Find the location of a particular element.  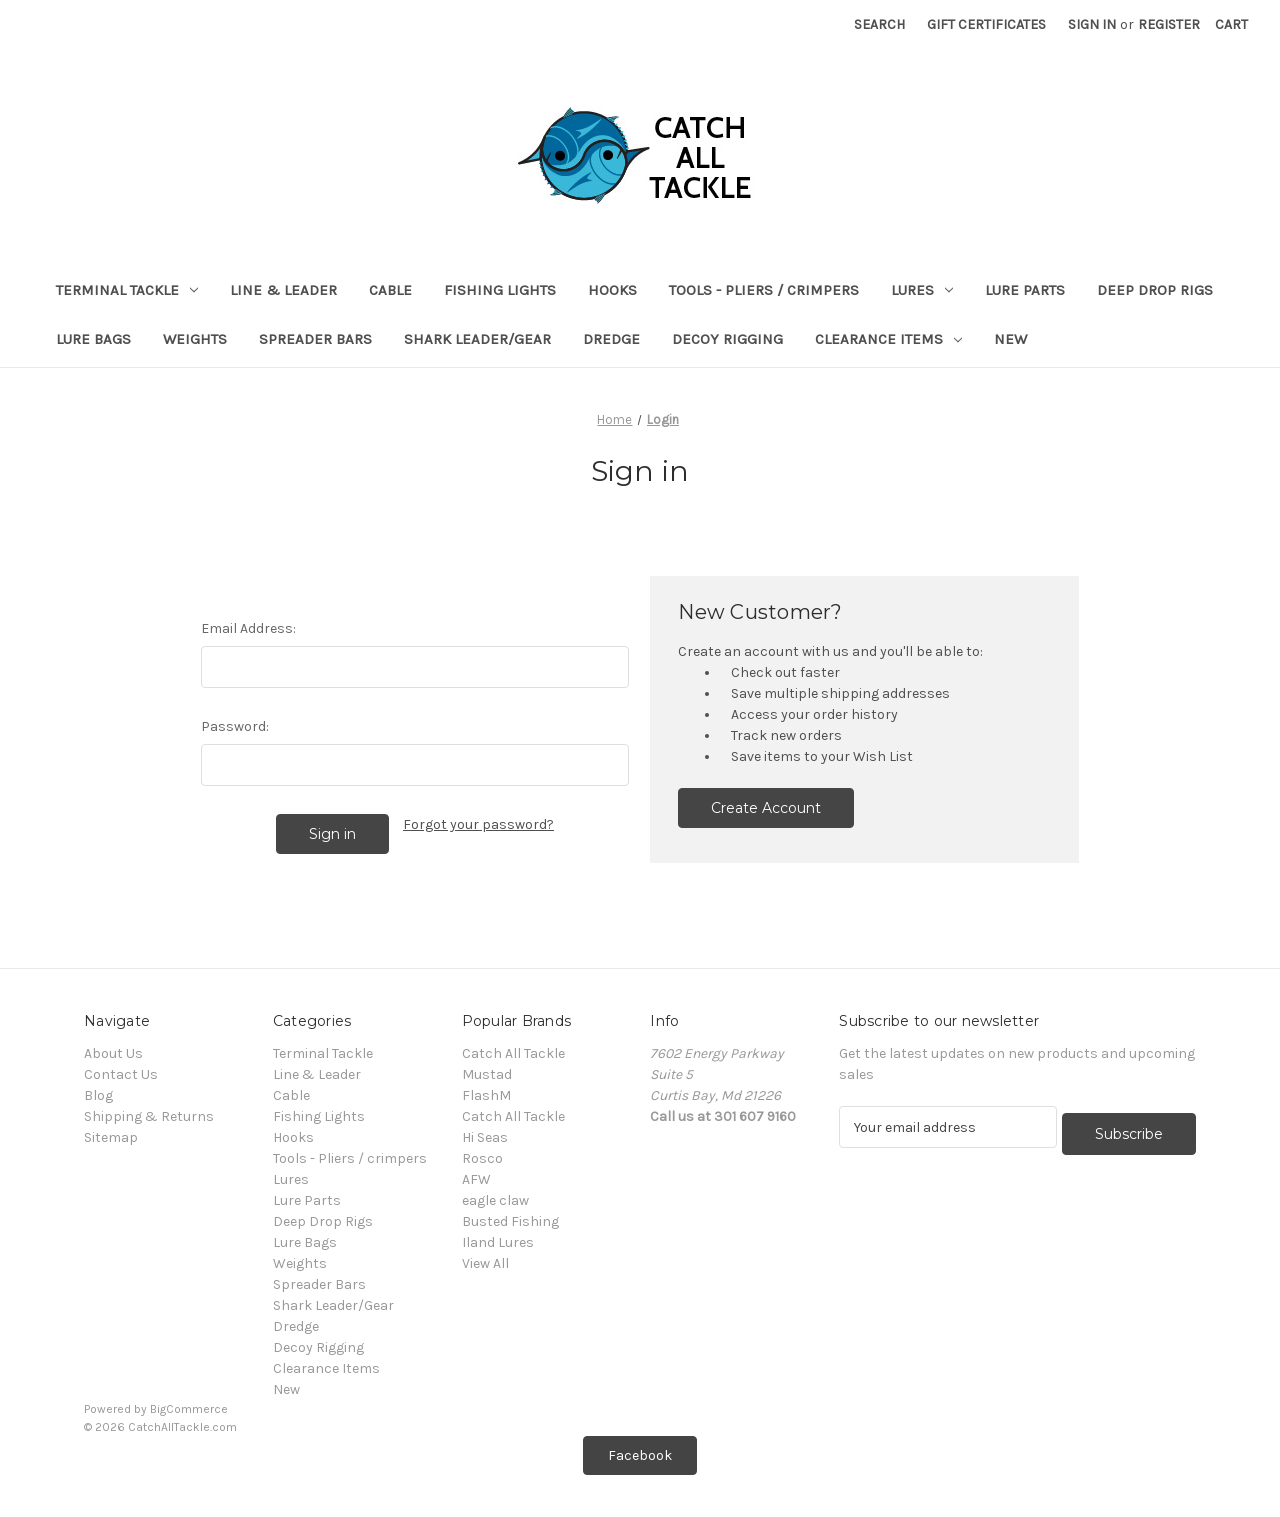

Blog is located at coordinates (98, 1095).